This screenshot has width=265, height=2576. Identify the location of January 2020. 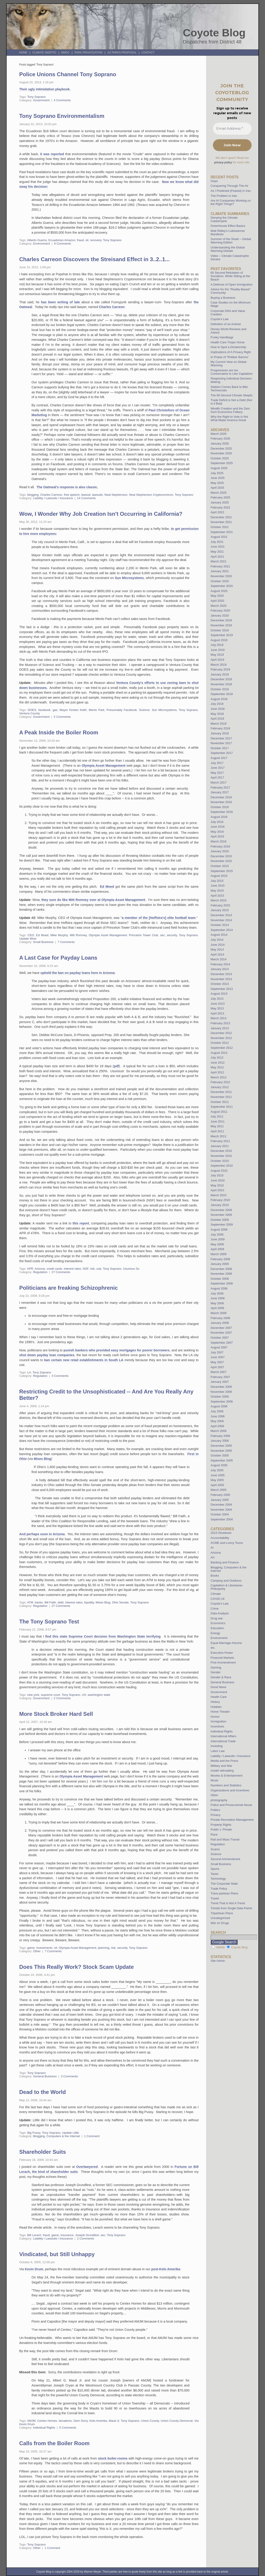
(220, 615).